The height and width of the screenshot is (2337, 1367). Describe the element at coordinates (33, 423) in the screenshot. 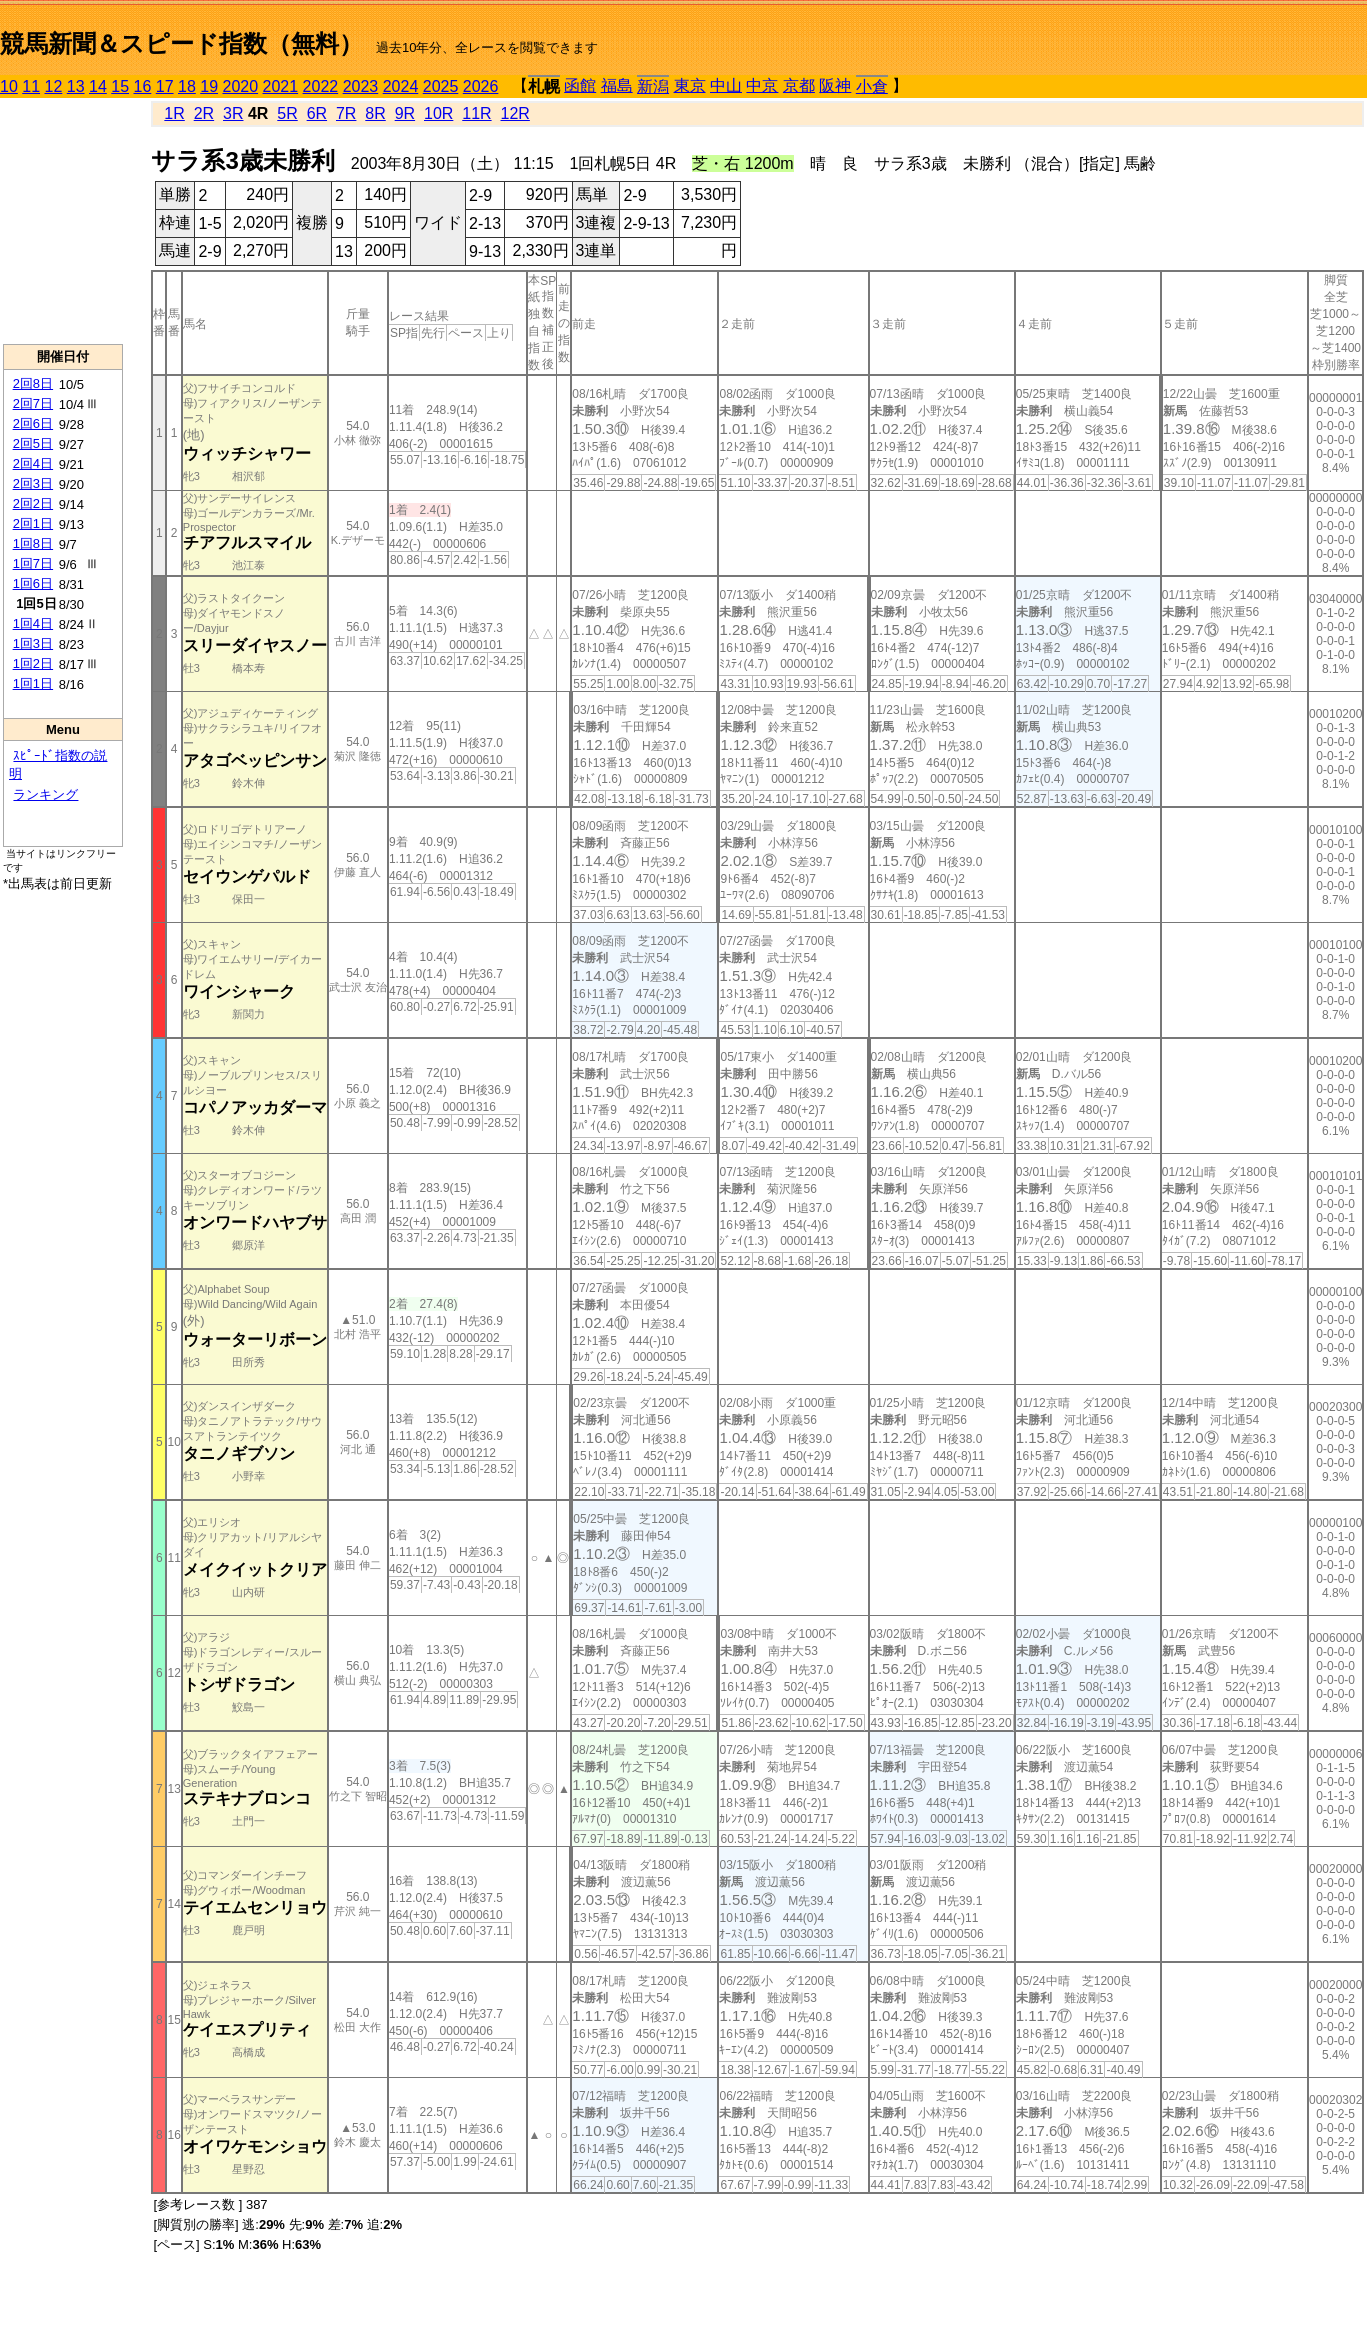

I see `2回6日` at that location.